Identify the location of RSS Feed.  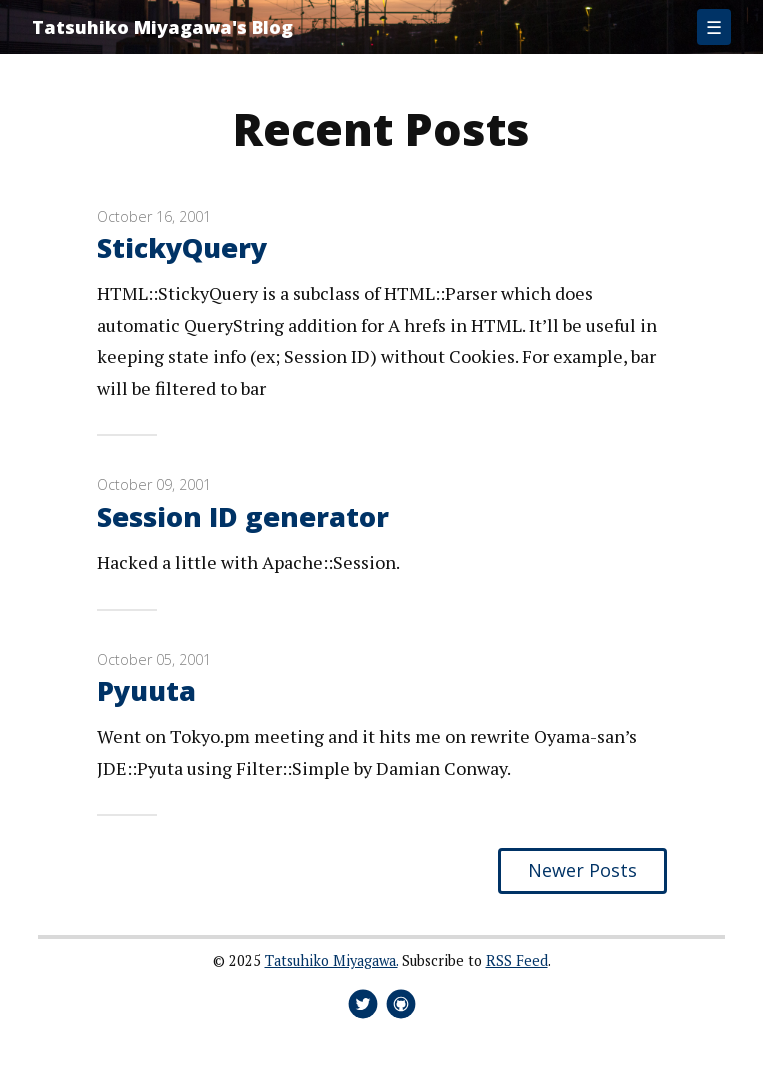
(517, 960).